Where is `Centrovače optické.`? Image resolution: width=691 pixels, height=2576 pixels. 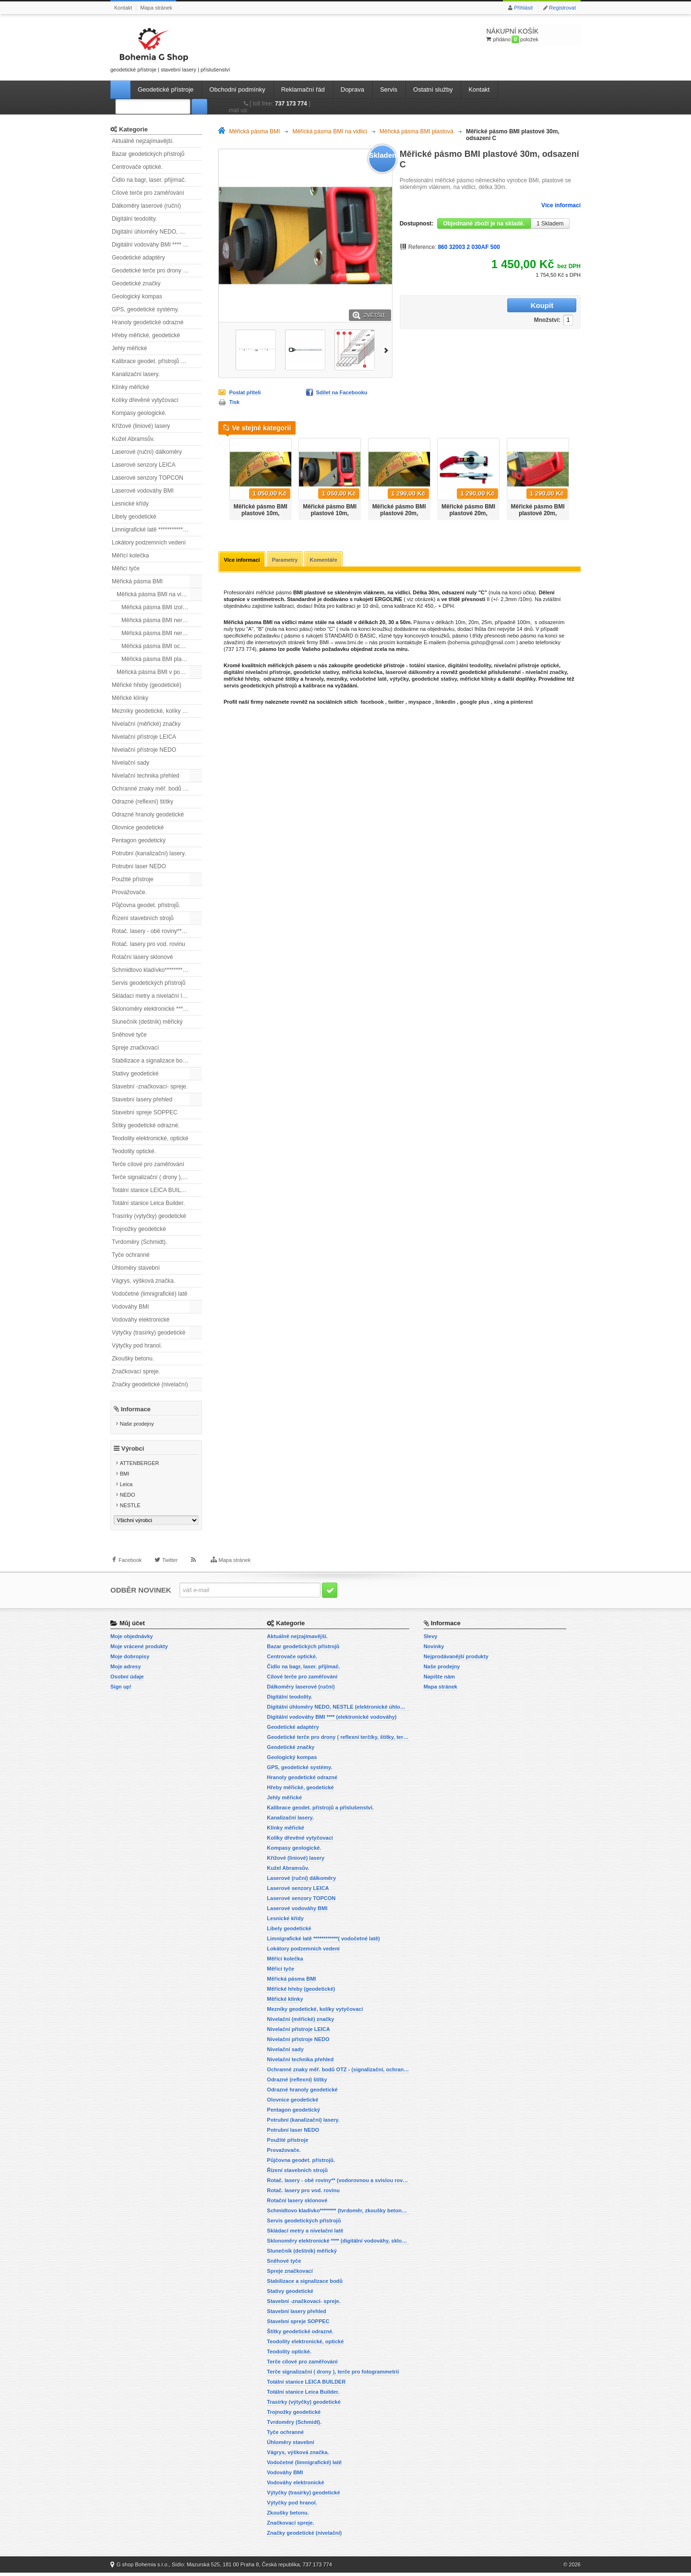
Centrovače optické. is located at coordinates (137, 167).